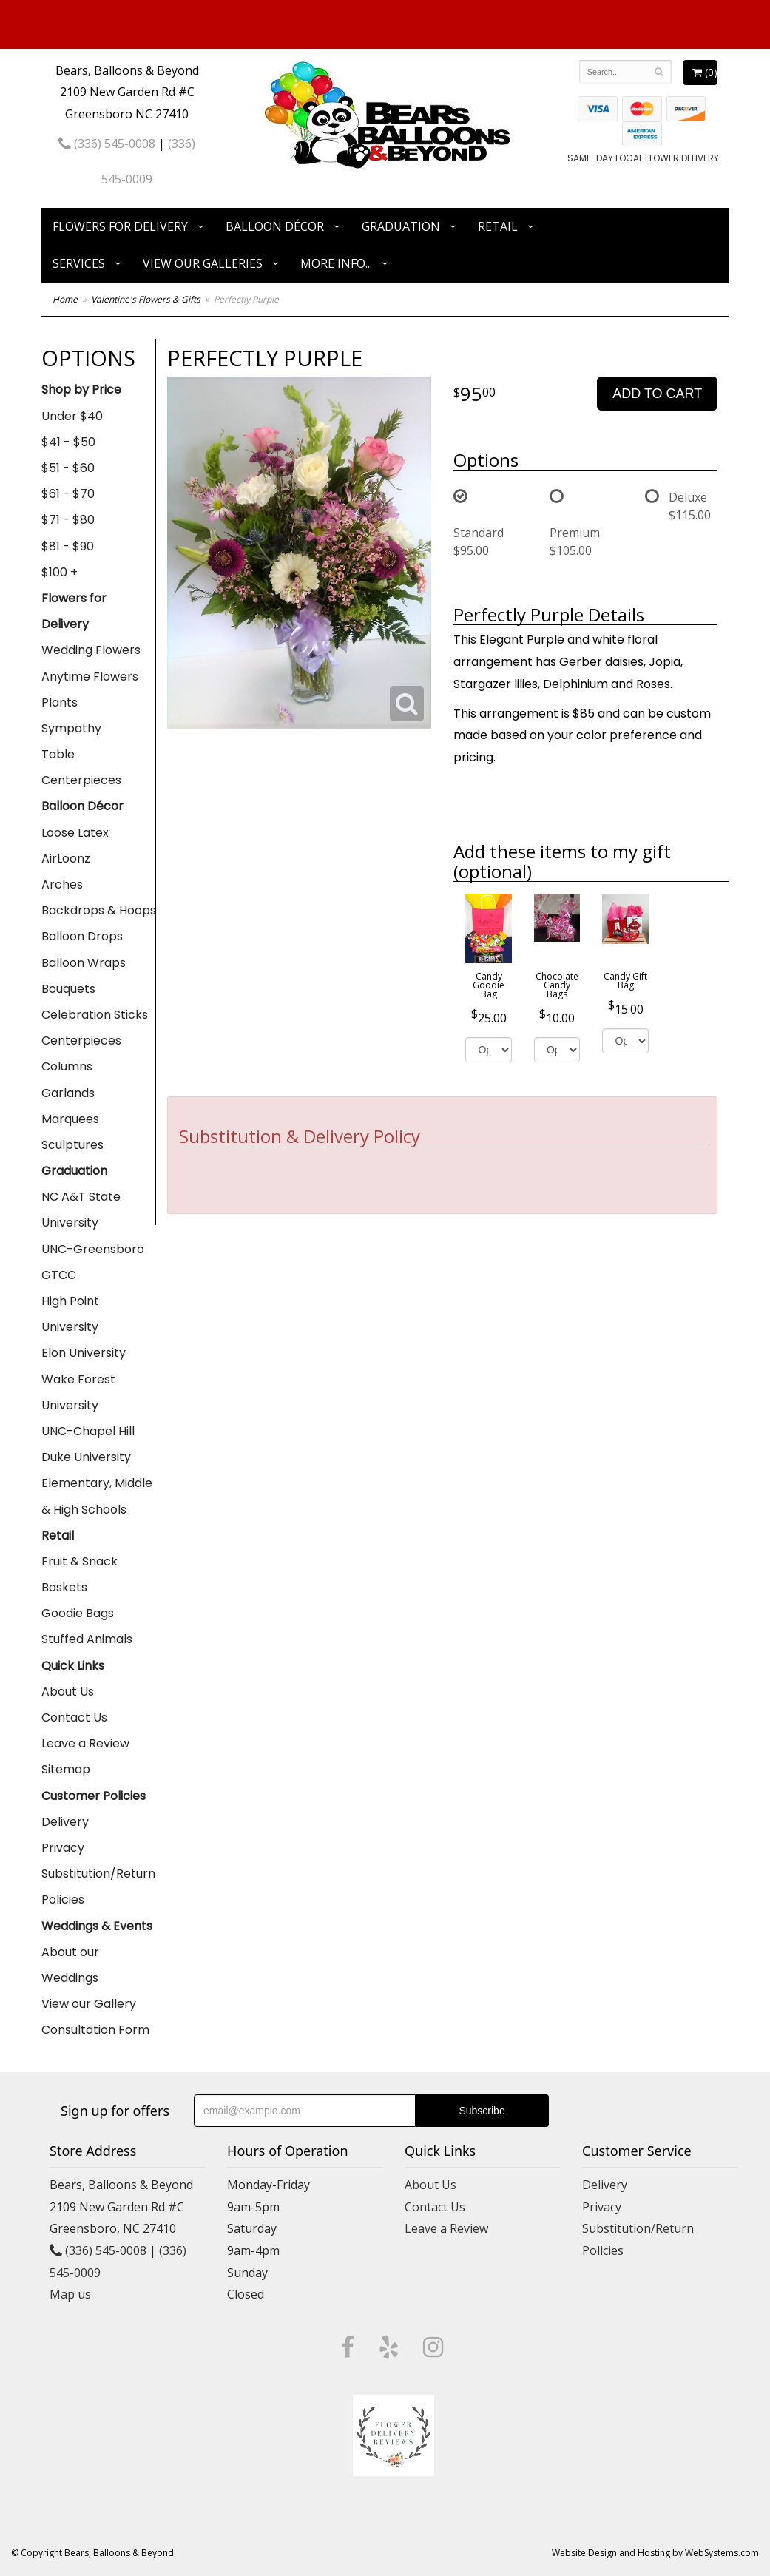 This screenshot has height=2576, width=770. I want to click on Home, so click(65, 299).